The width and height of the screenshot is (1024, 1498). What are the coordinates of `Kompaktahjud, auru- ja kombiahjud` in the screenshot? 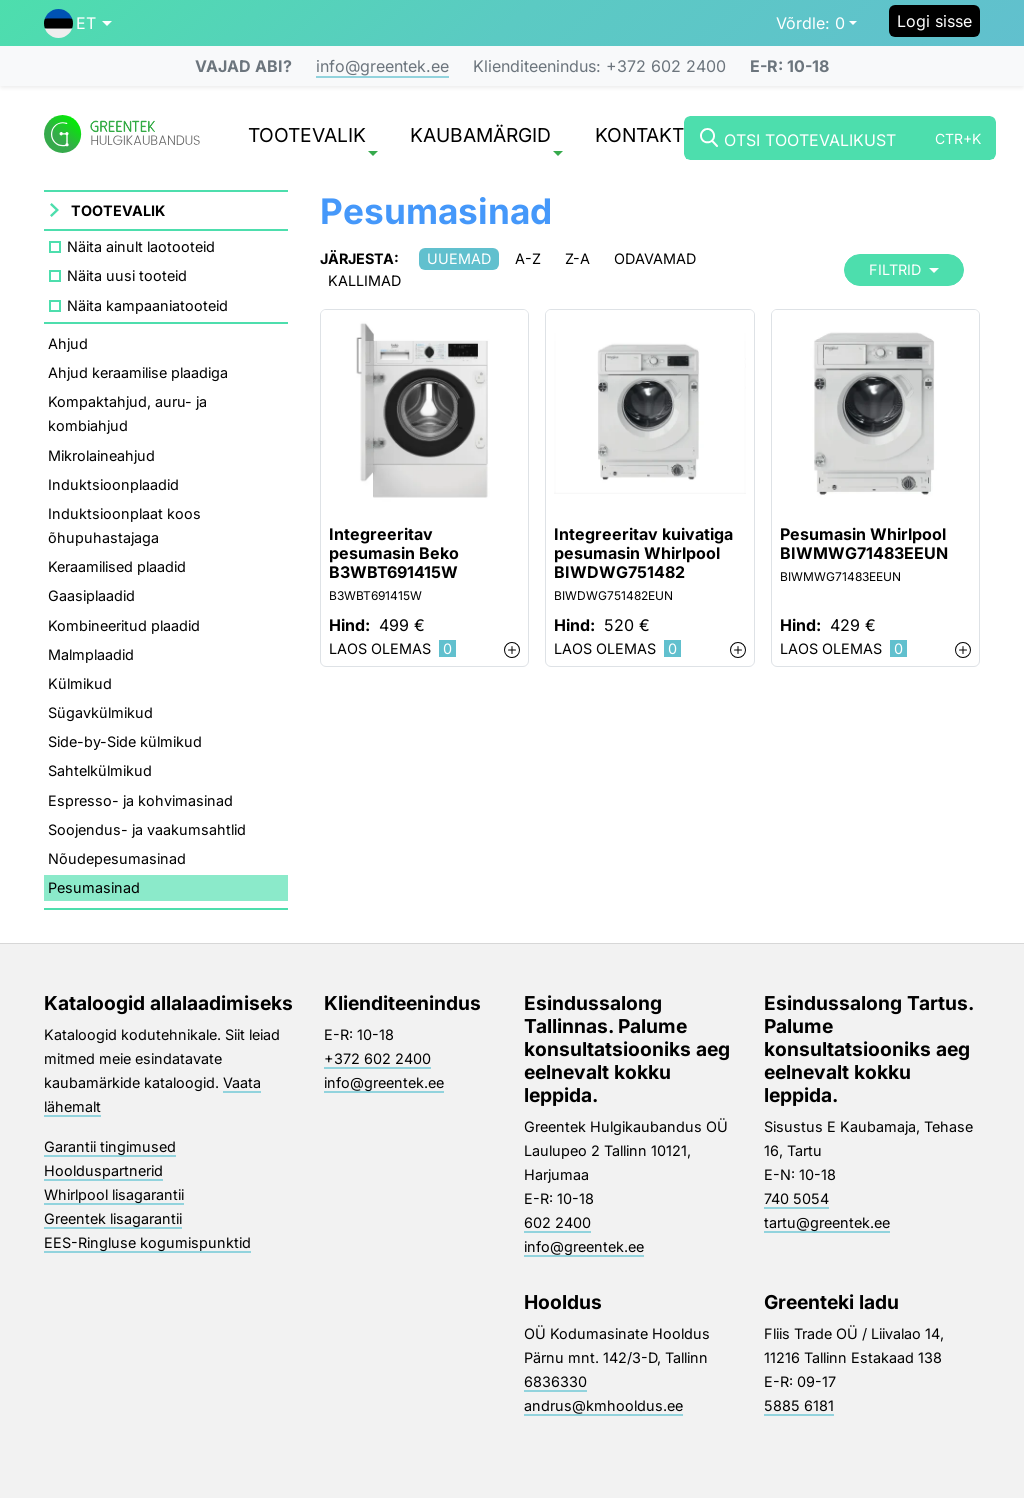 It's located at (127, 413).